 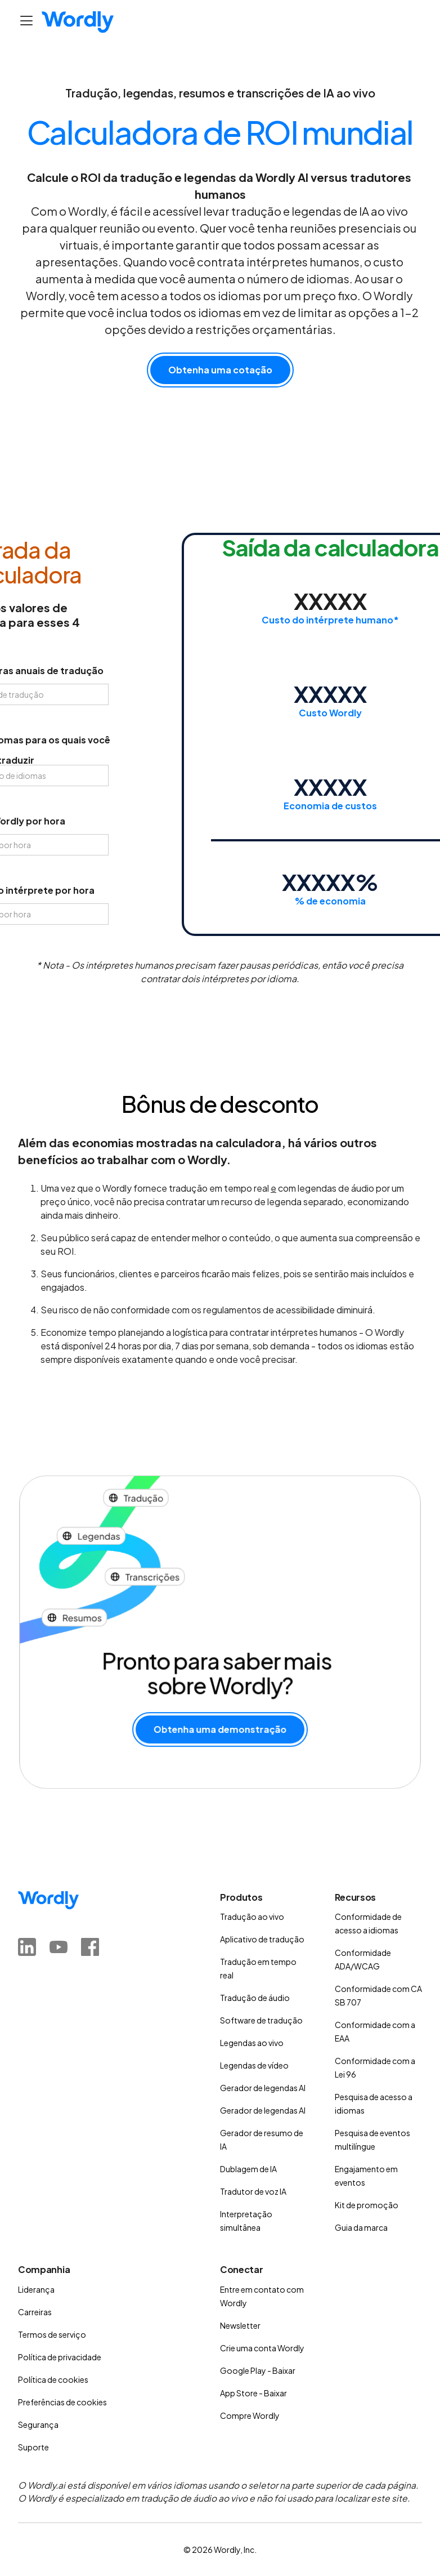 What do you see at coordinates (240, 2325) in the screenshot?
I see `Newsletter` at bounding box center [240, 2325].